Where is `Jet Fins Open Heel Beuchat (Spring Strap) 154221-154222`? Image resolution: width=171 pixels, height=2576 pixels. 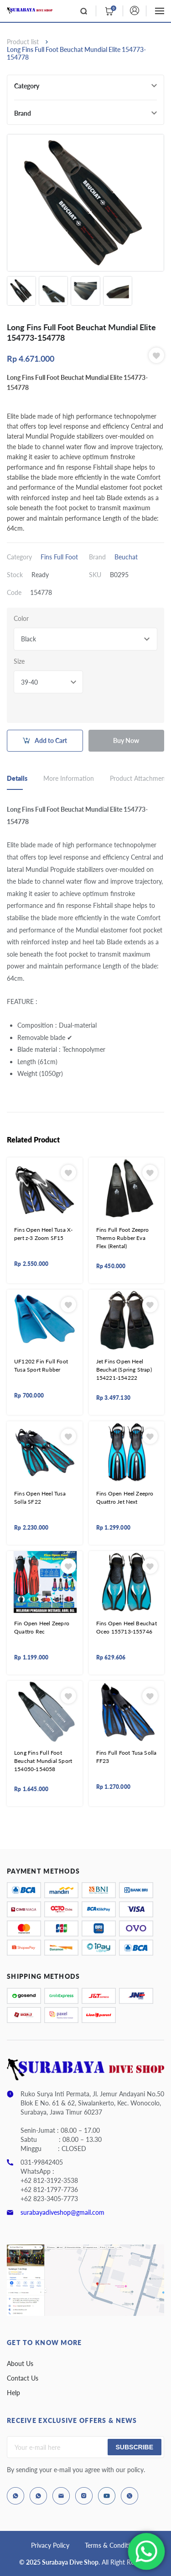 Jet Fins Open Heel Beuchat (Spring Strap) 154221-154222 is located at coordinates (124, 1369).